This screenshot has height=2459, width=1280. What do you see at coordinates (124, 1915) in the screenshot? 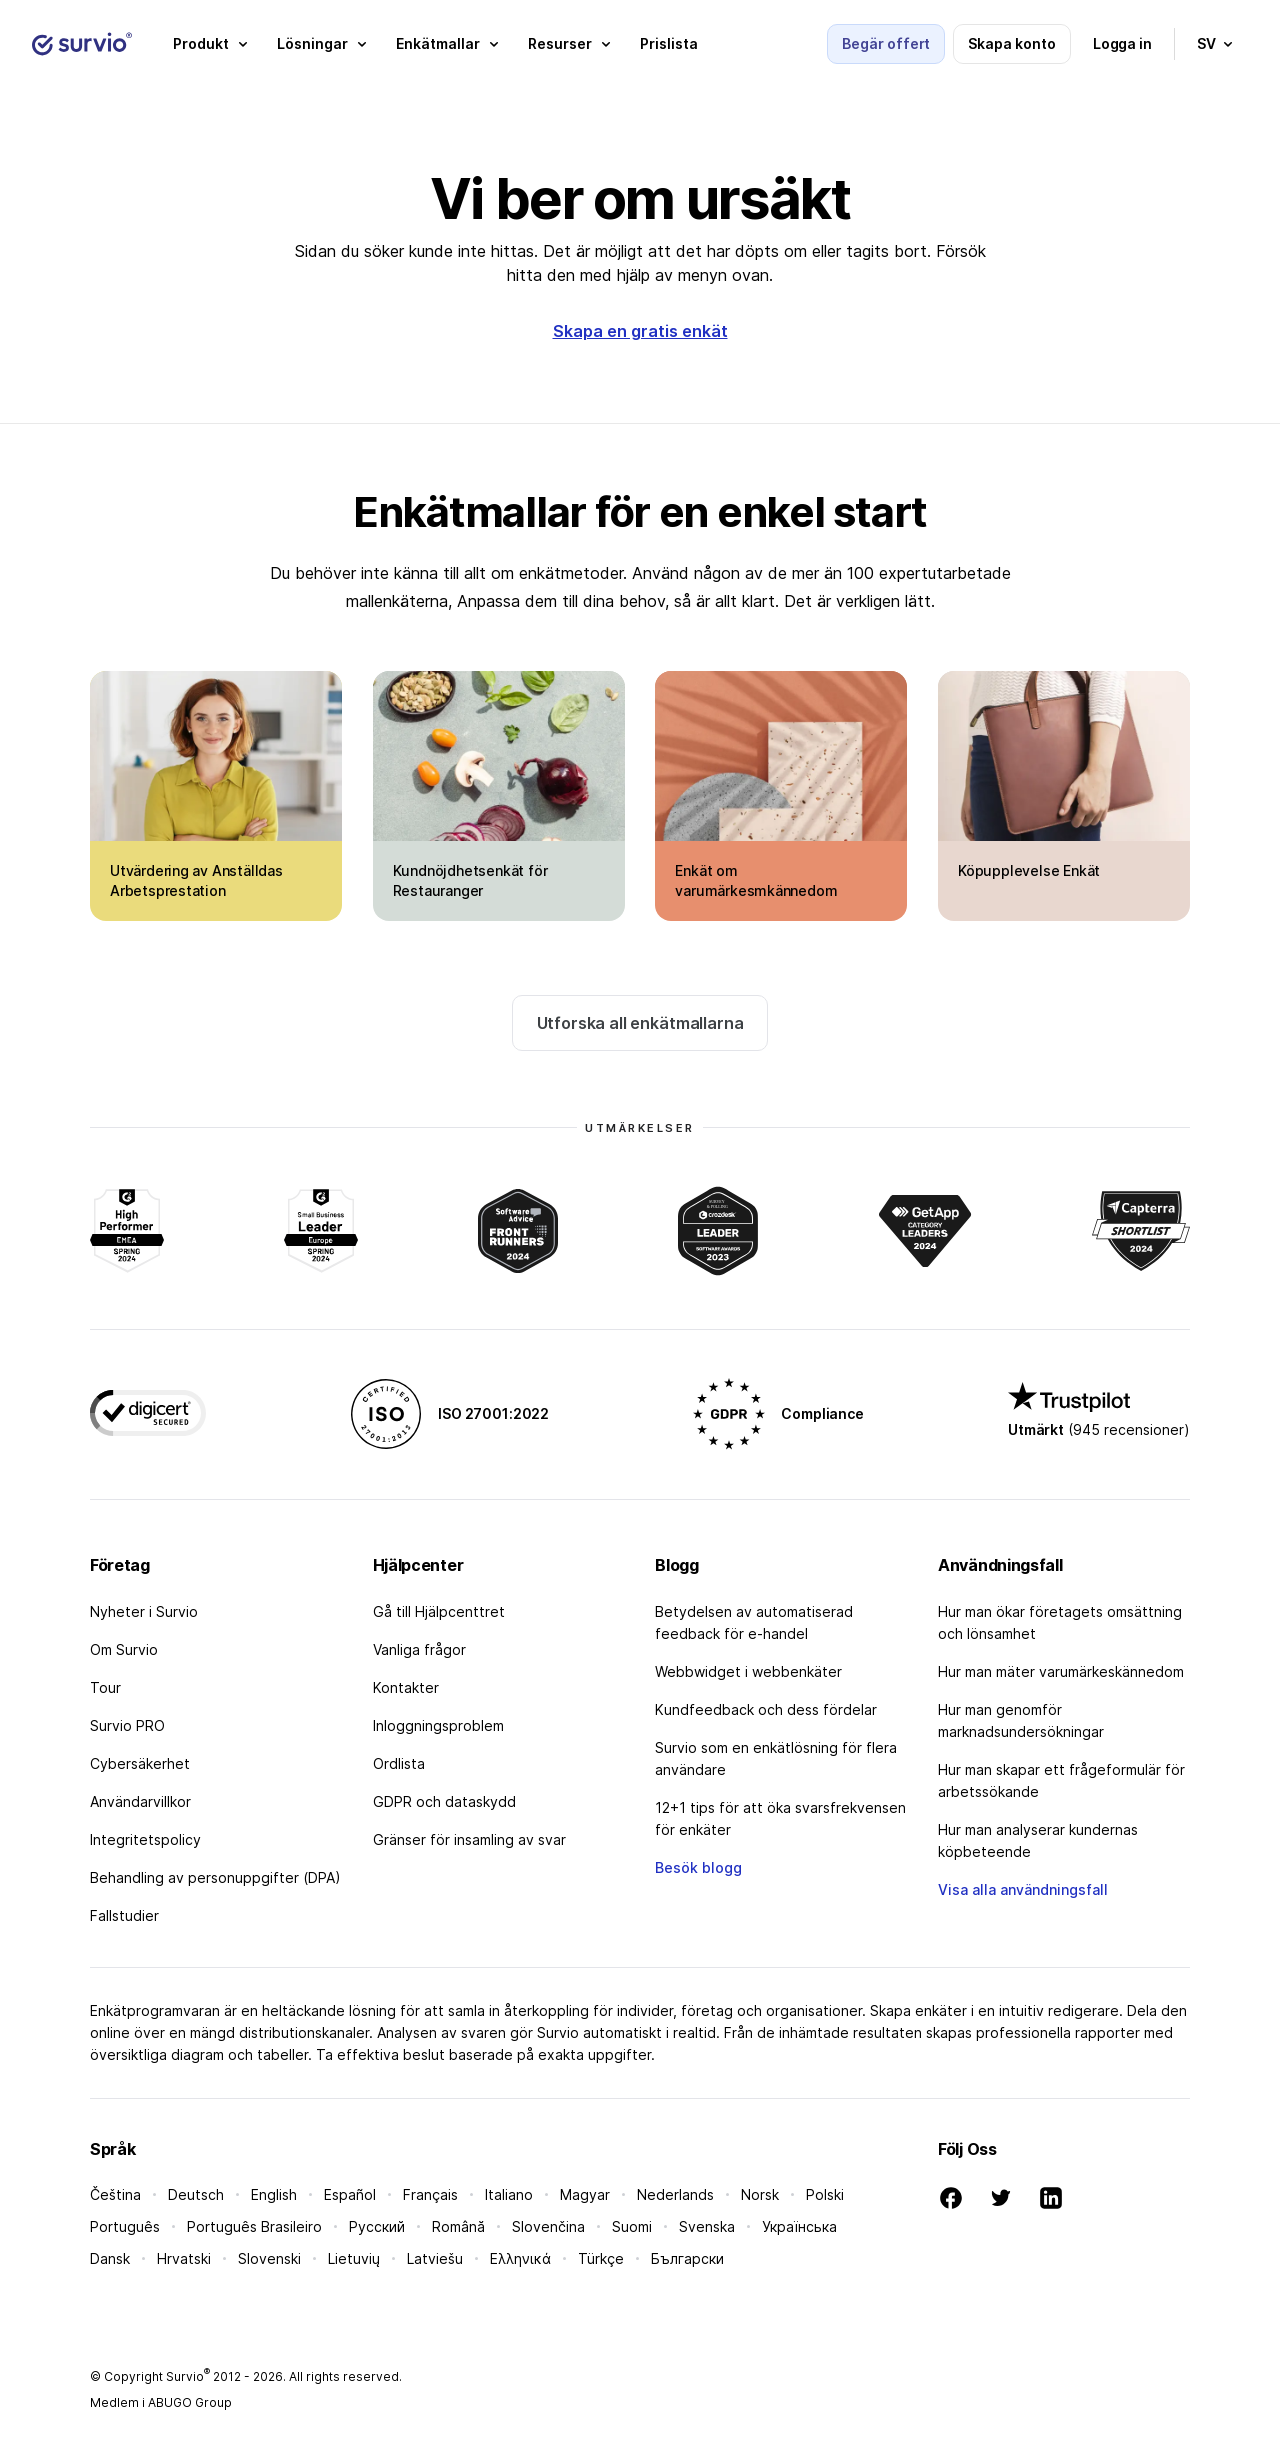
I see `Fallstudier` at bounding box center [124, 1915].